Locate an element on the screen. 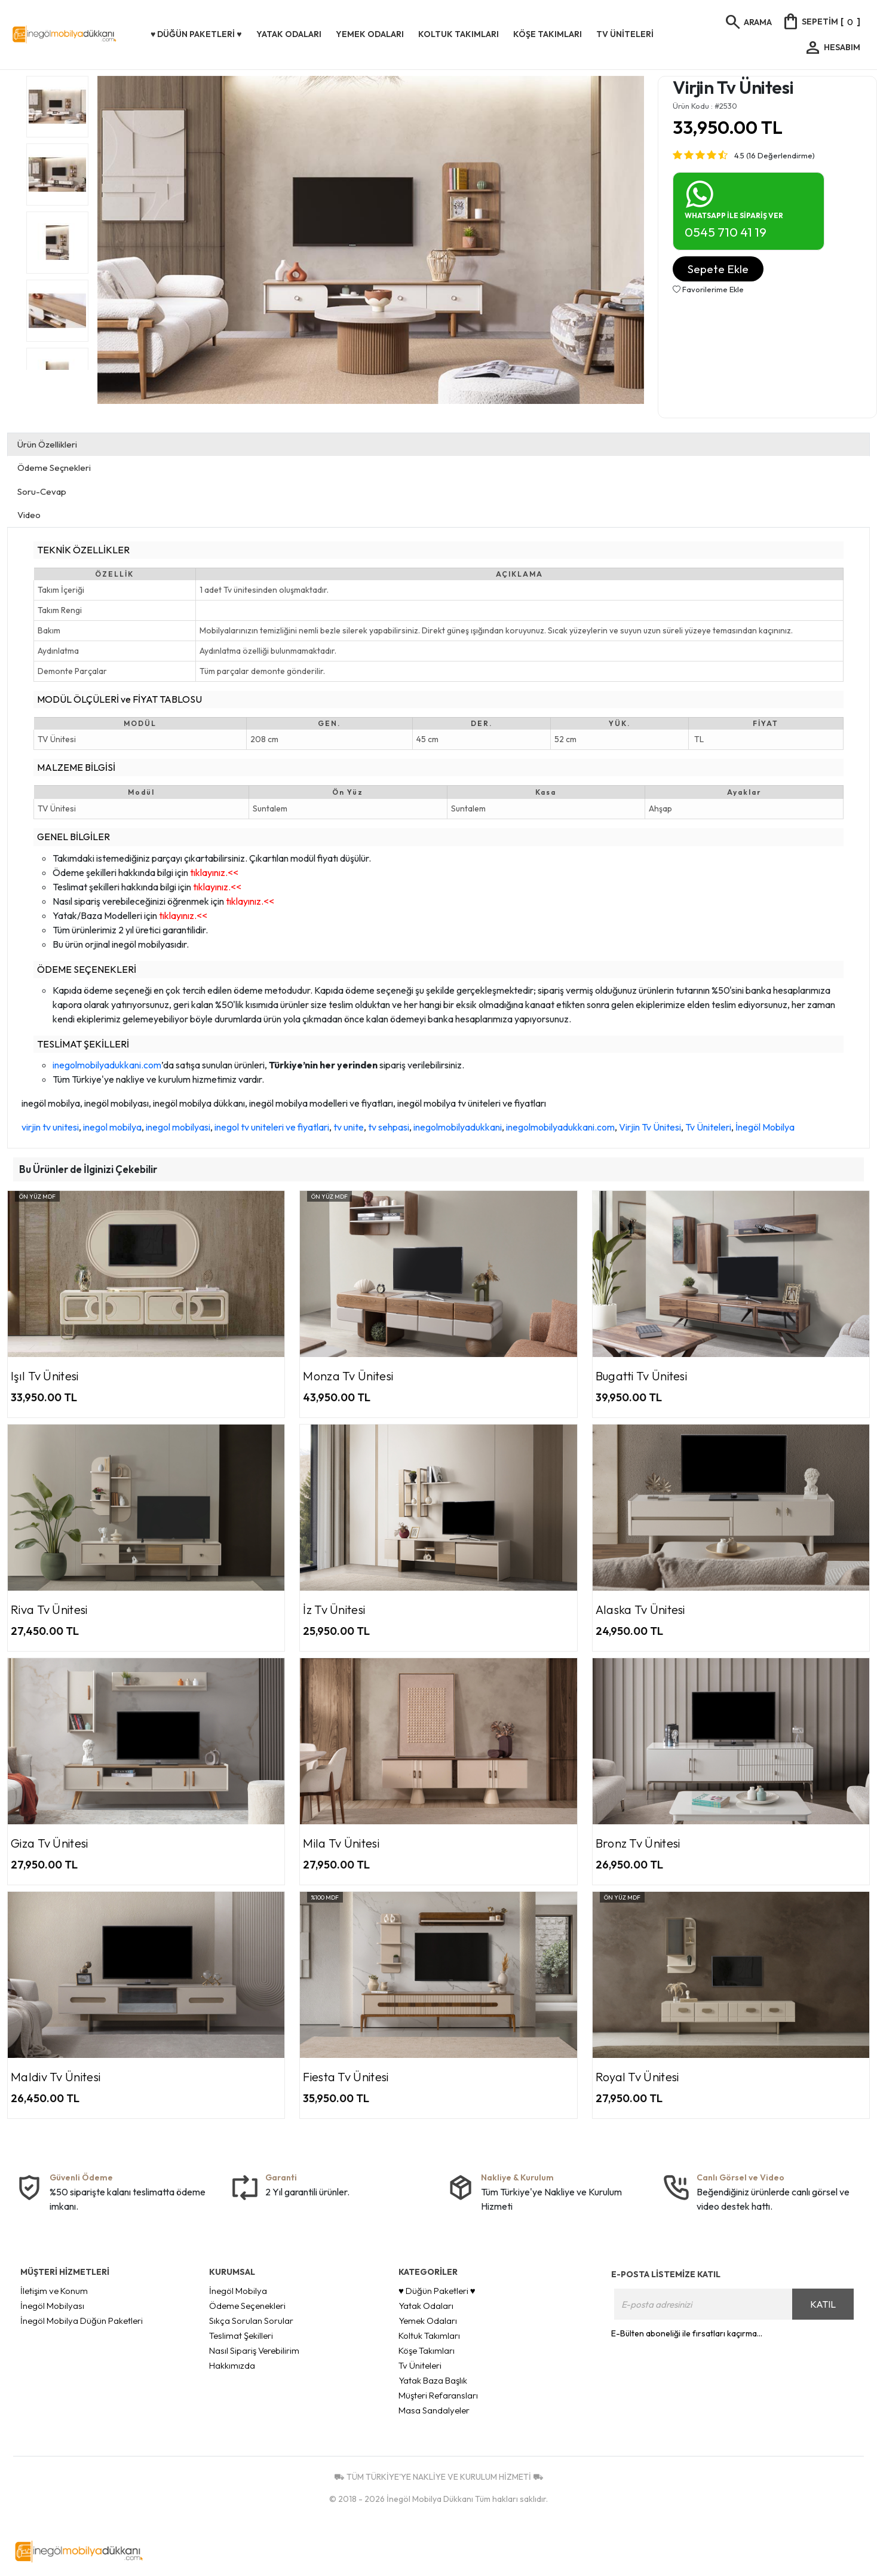 This screenshot has width=877, height=2576. inegol mobilyasi is located at coordinates (178, 1127).